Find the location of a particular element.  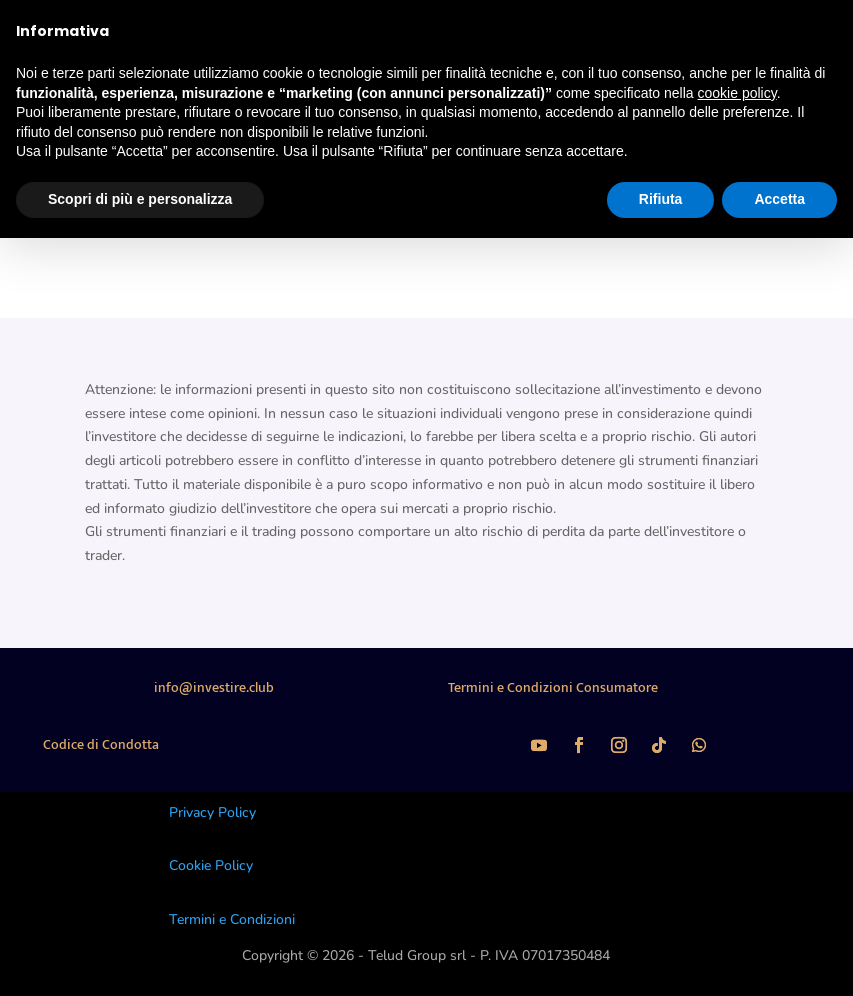

cookie policy [button] is located at coordinates (737, 93).